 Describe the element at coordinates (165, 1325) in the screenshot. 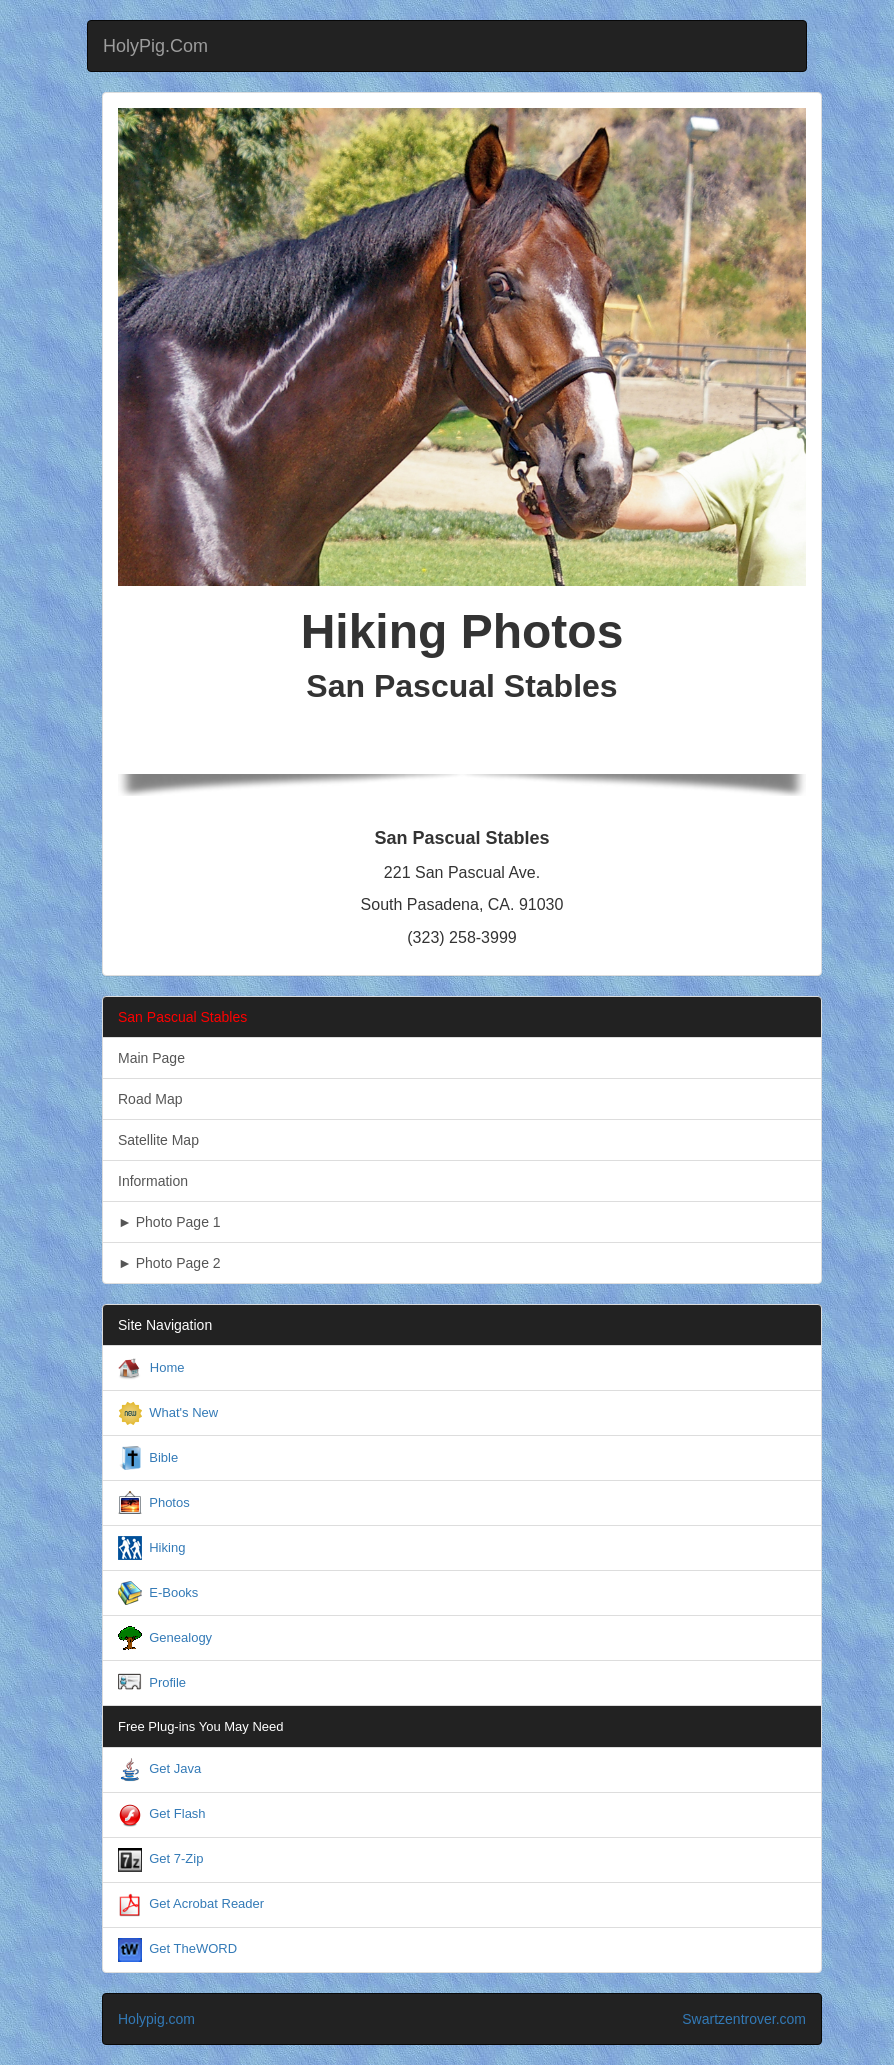

I see `Site Navigation` at that location.